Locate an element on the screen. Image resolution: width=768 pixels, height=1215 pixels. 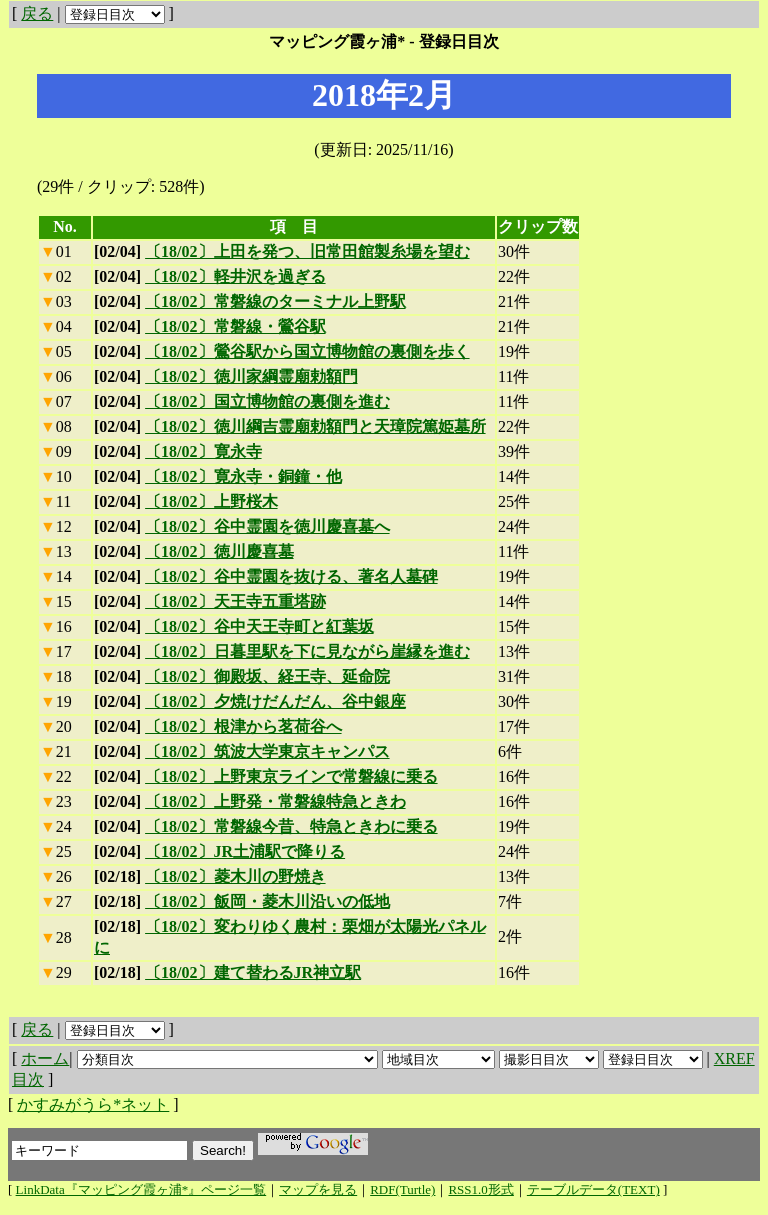
〔18/02〕上田を発つ、旧常田館製糸場を望む is located at coordinates (307, 251).